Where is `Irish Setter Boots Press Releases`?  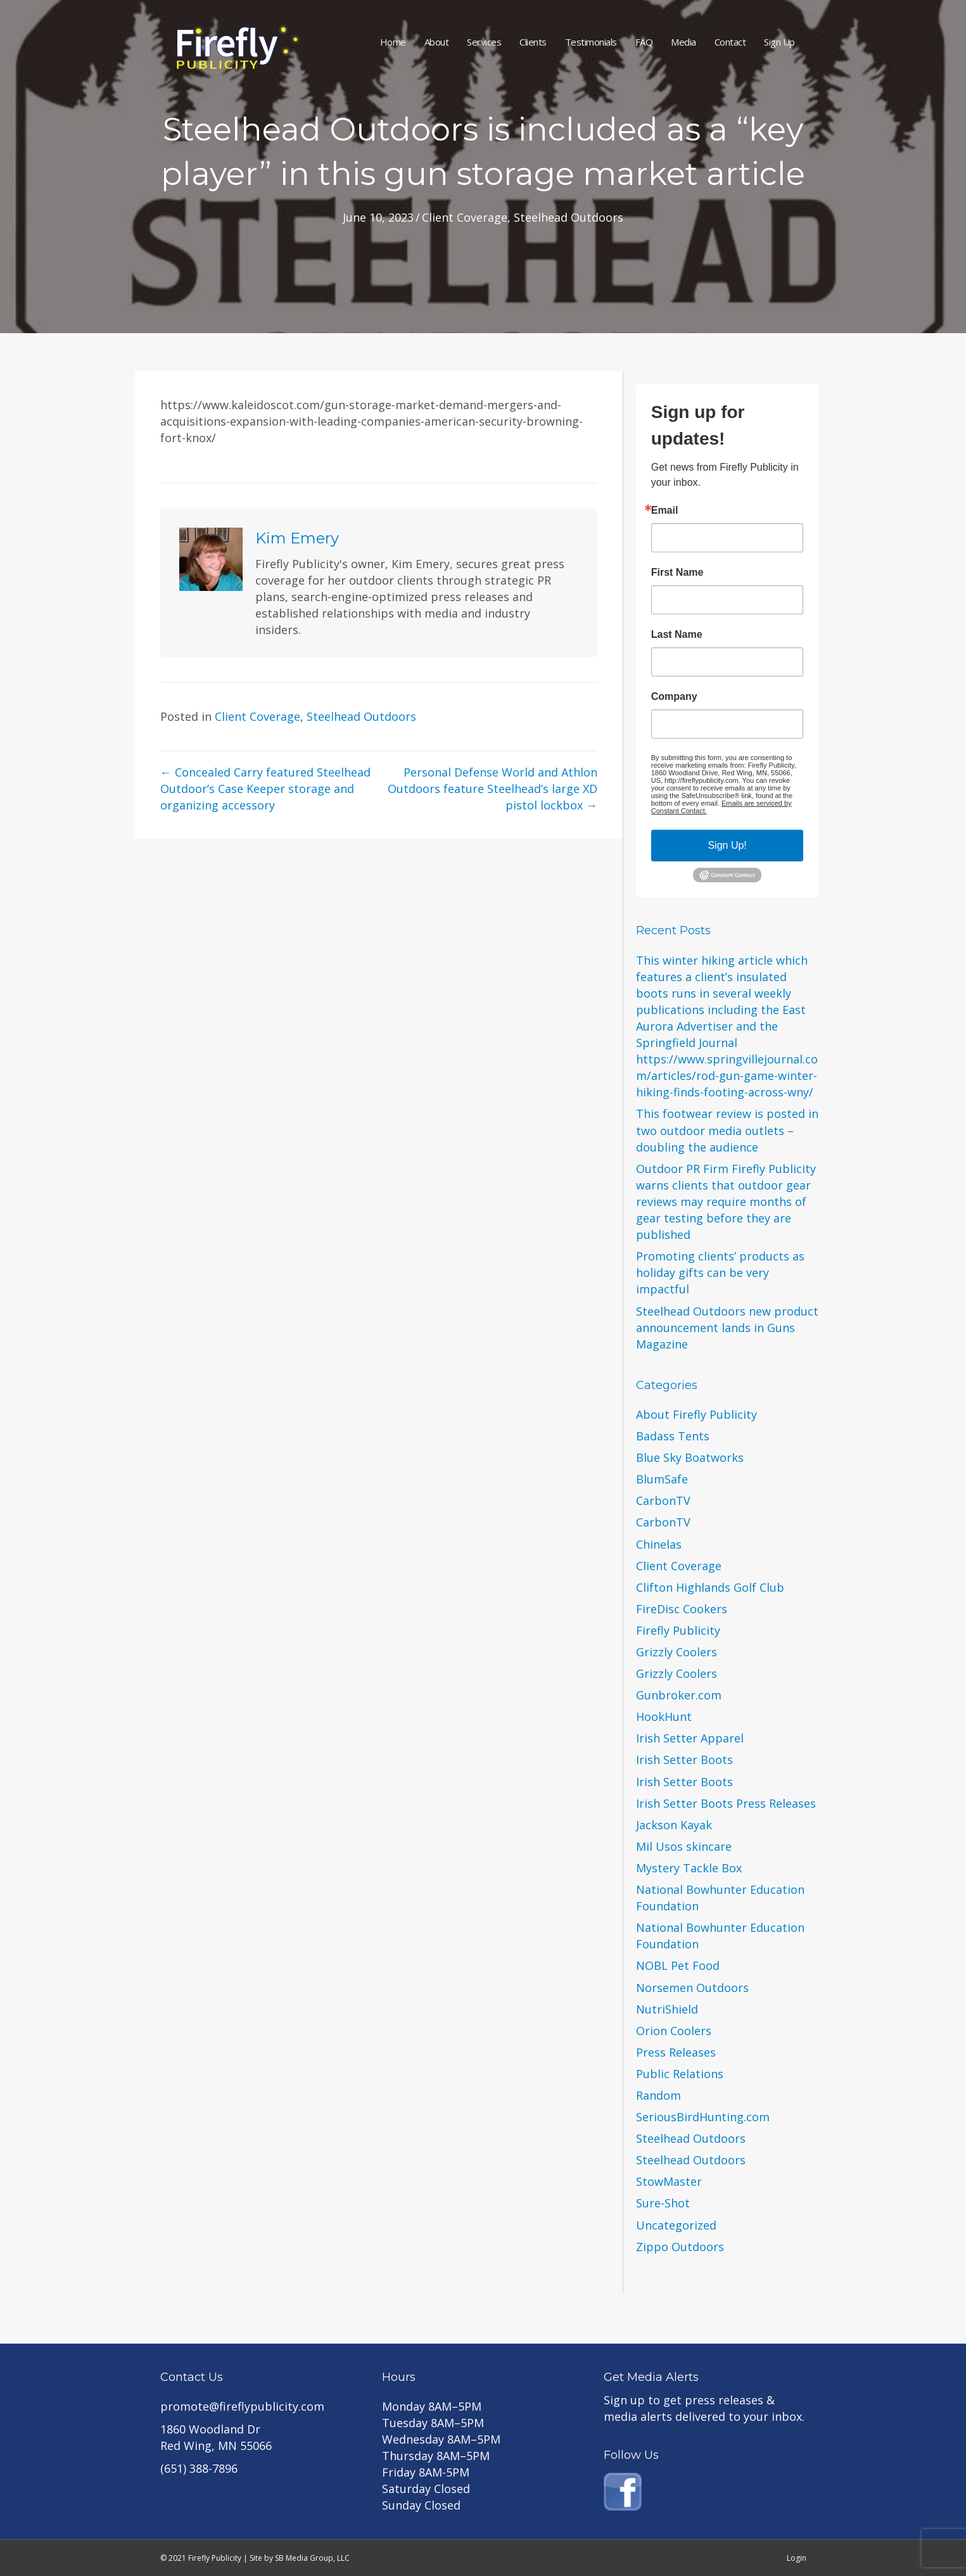 Irish Setter Boots Press Releases is located at coordinates (726, 1803).